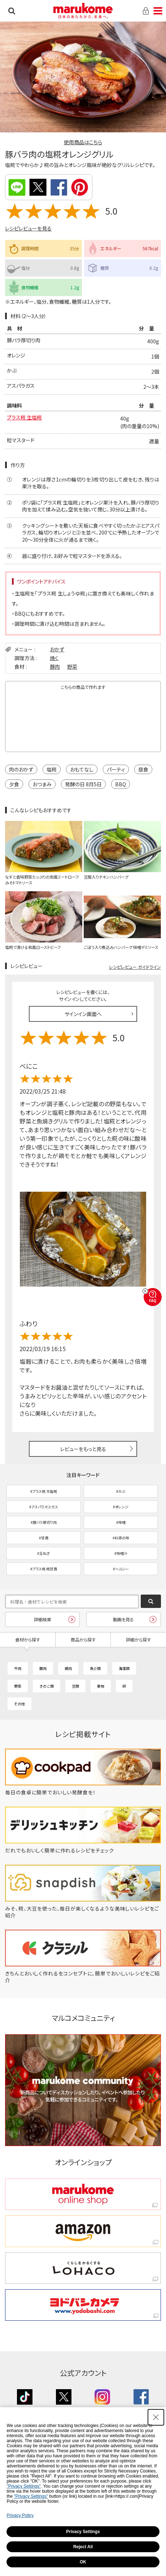 This screenshot has height=2576, width=166. Describe the element at coordinates (120, 784) in the screenshot. I see `BBQ` at that location.